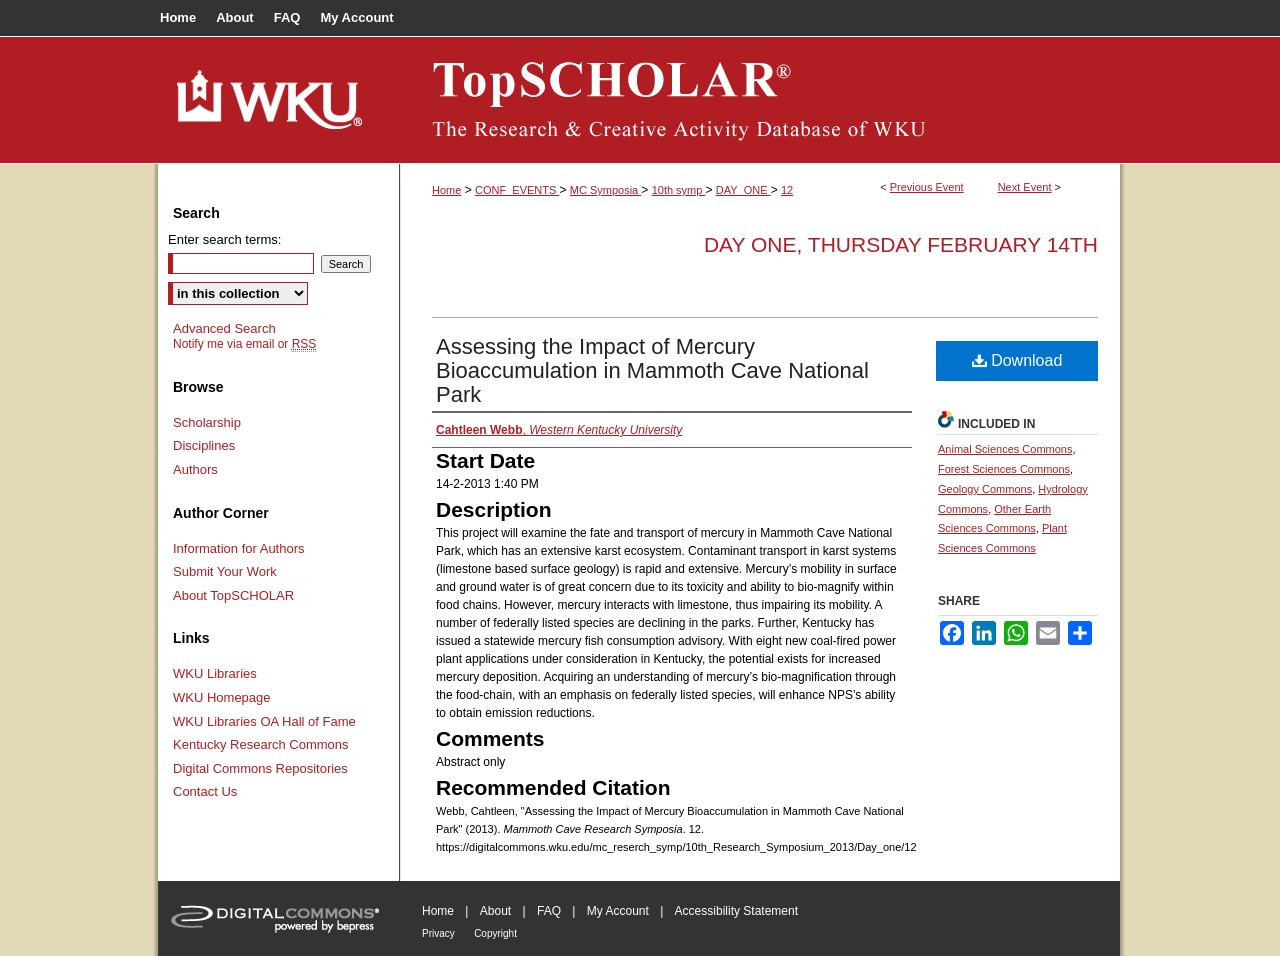 The image size is (1280, 956). What do you see at coordinates (261, 744) in the screenshot?
I see `Kentucky Research Commons` at bounding box center [261, 744].